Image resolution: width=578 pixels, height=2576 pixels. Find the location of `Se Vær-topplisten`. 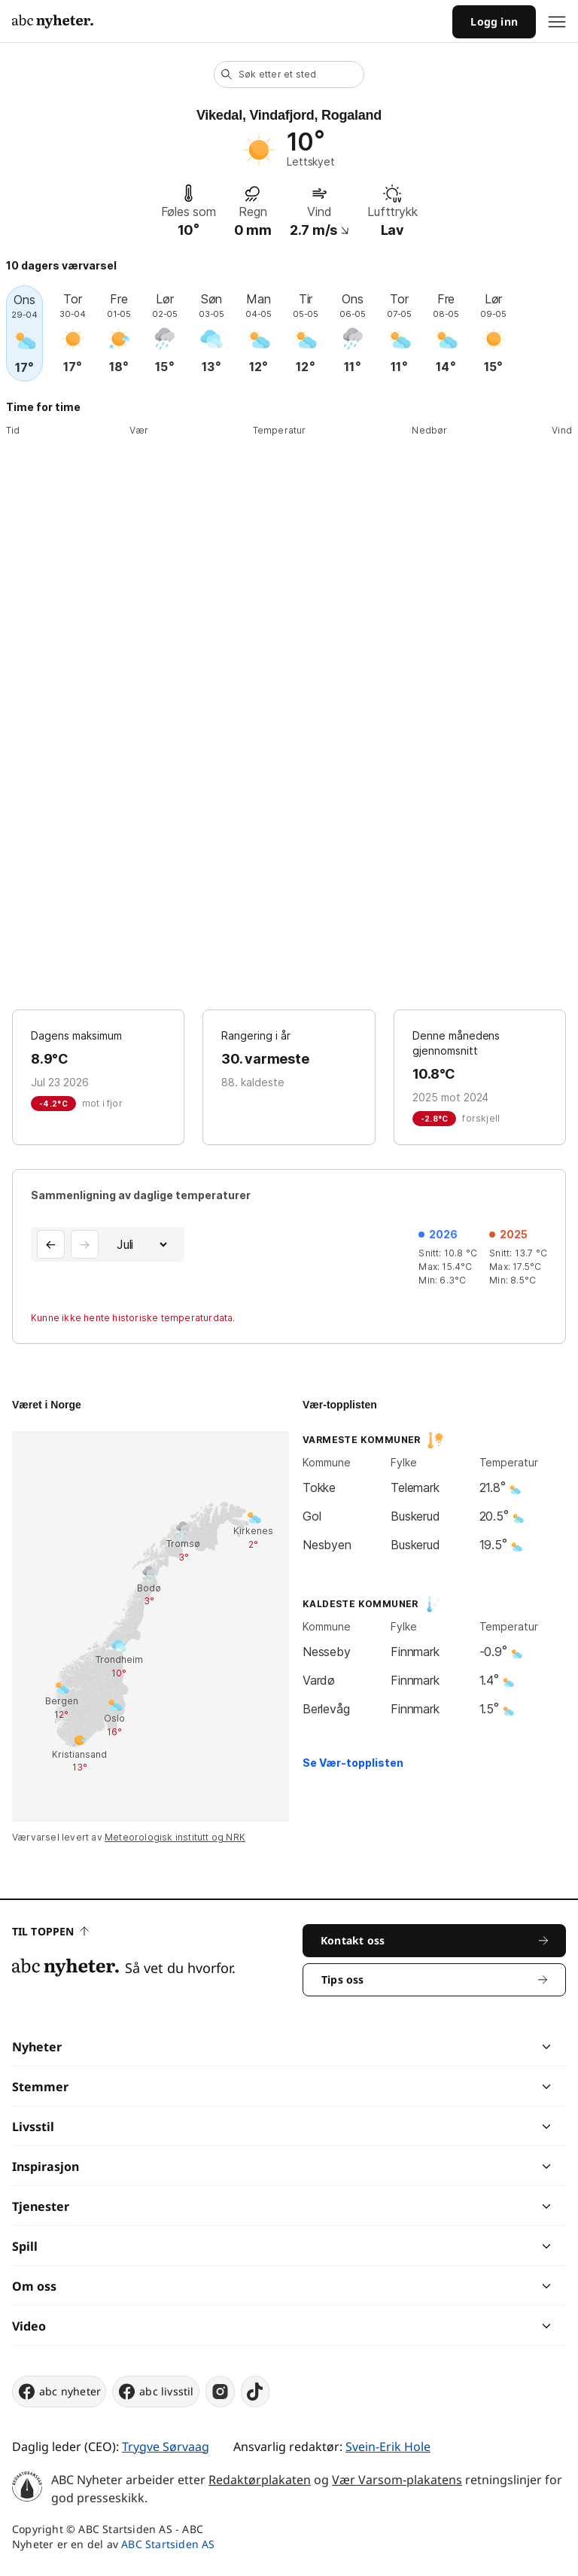

Se Vær-topplisten is located at coordinates (353, 1762).